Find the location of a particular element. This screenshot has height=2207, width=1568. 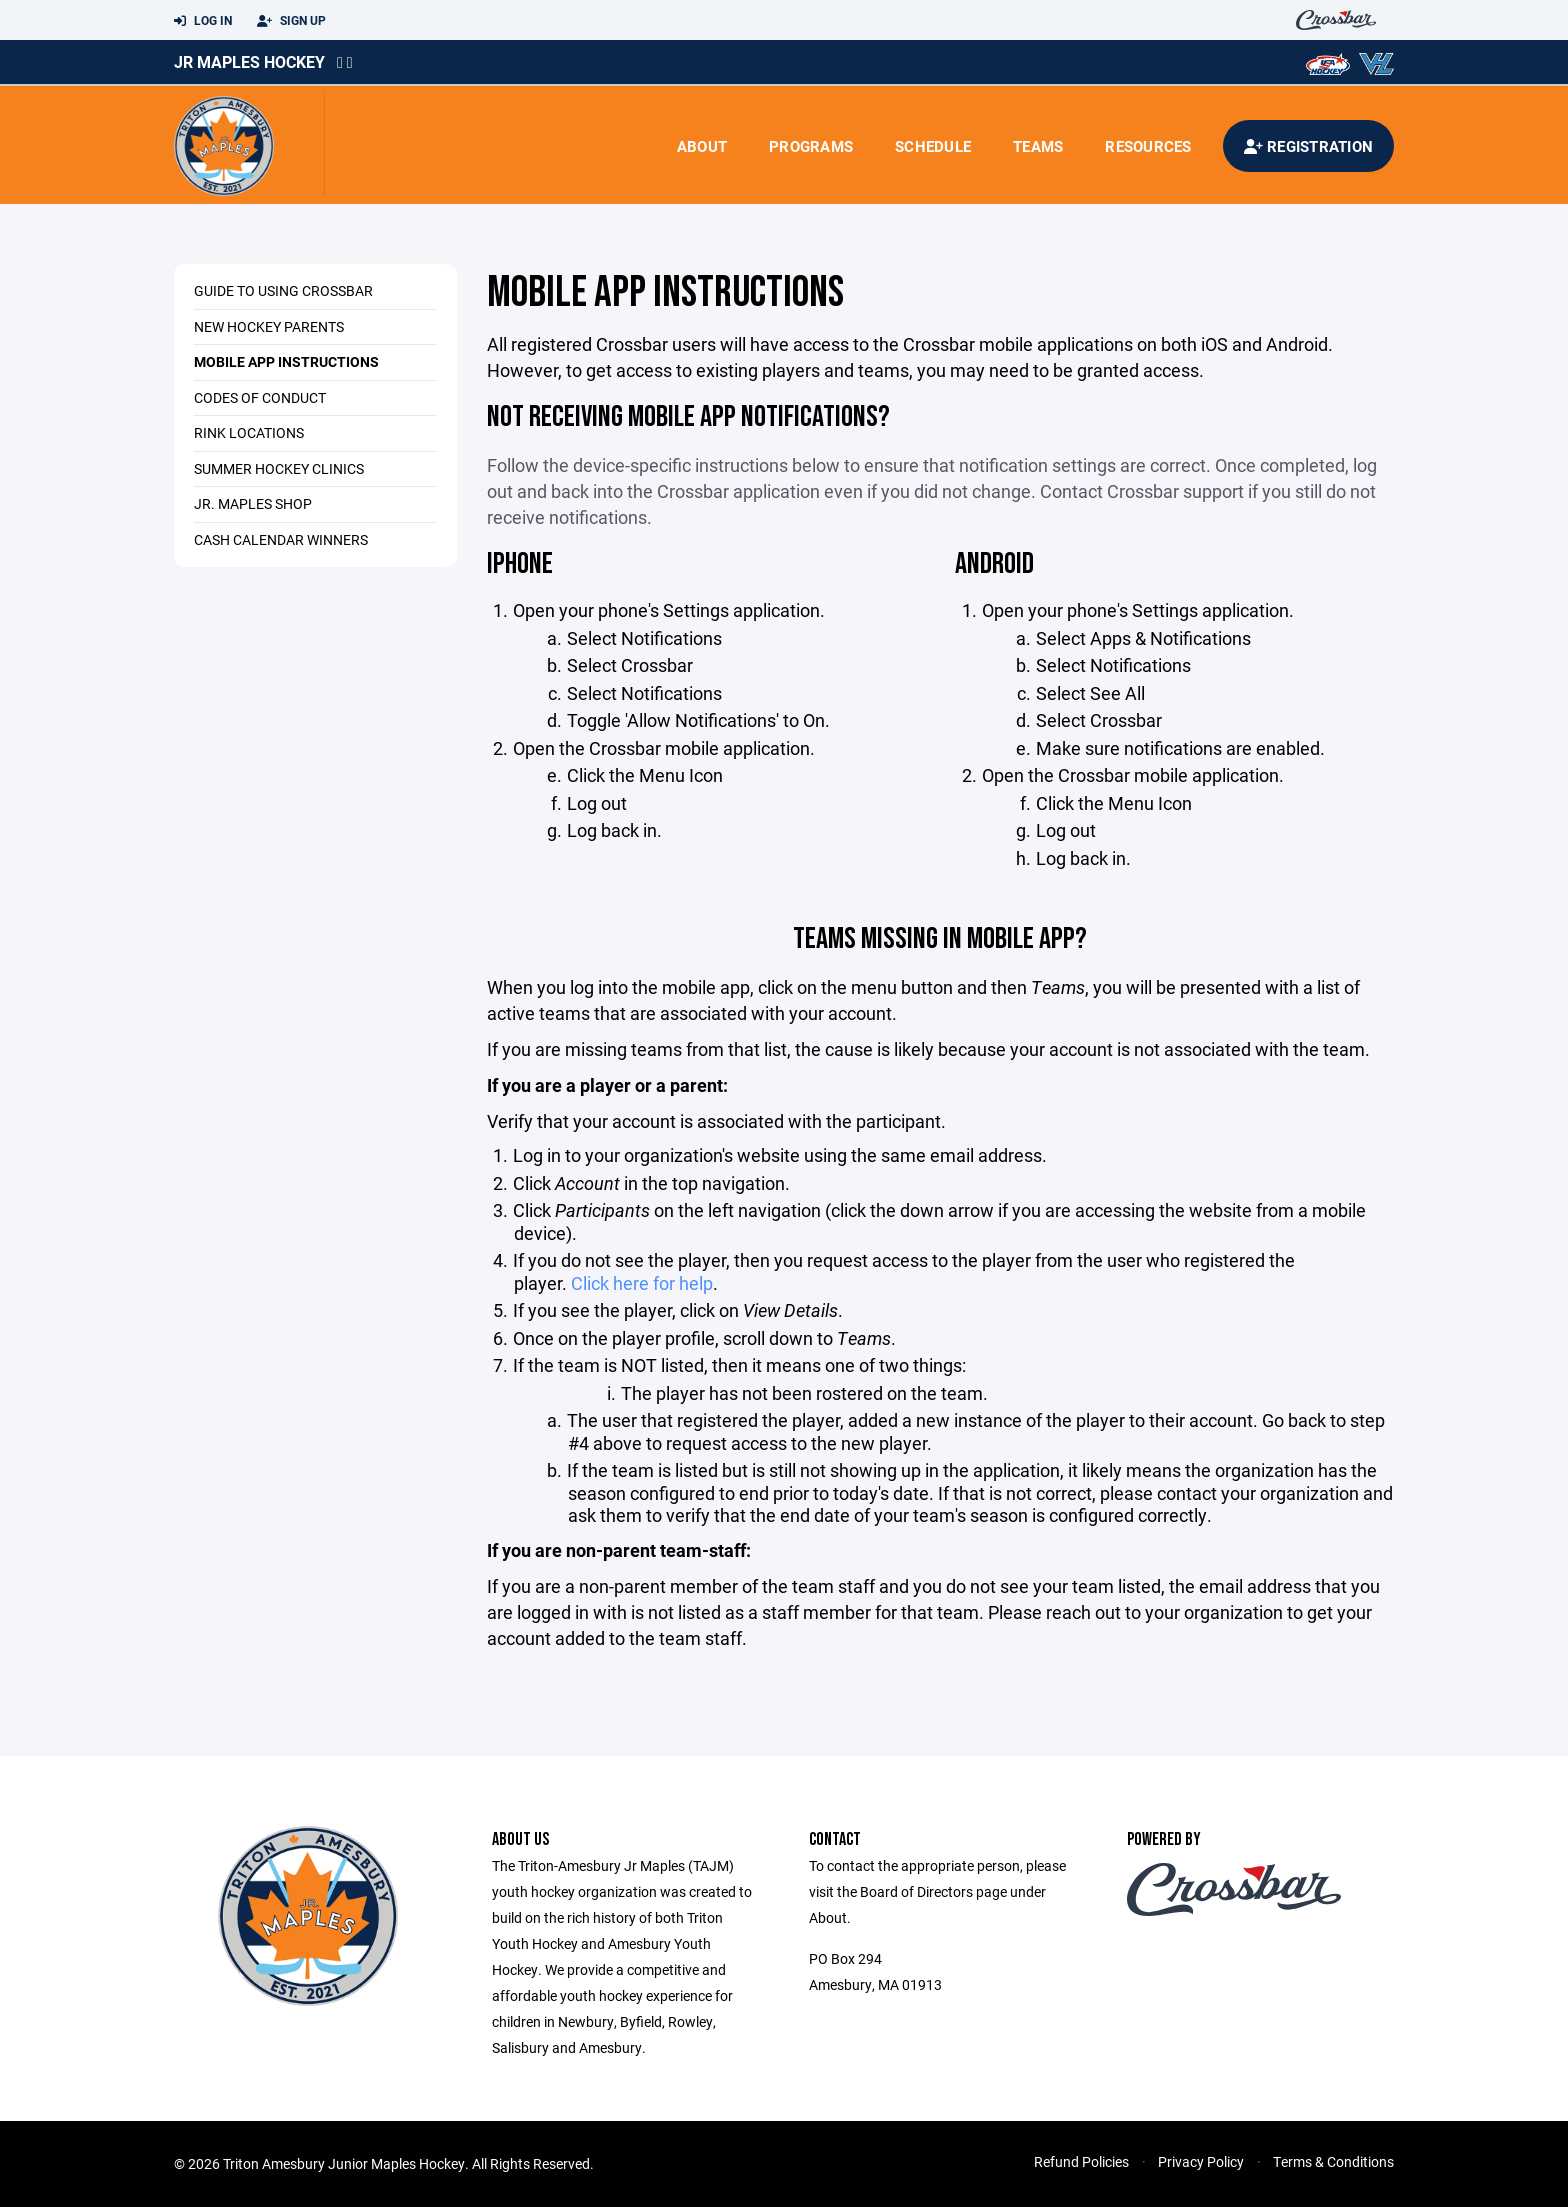

Sign Up is located at coordinates (291, 21).